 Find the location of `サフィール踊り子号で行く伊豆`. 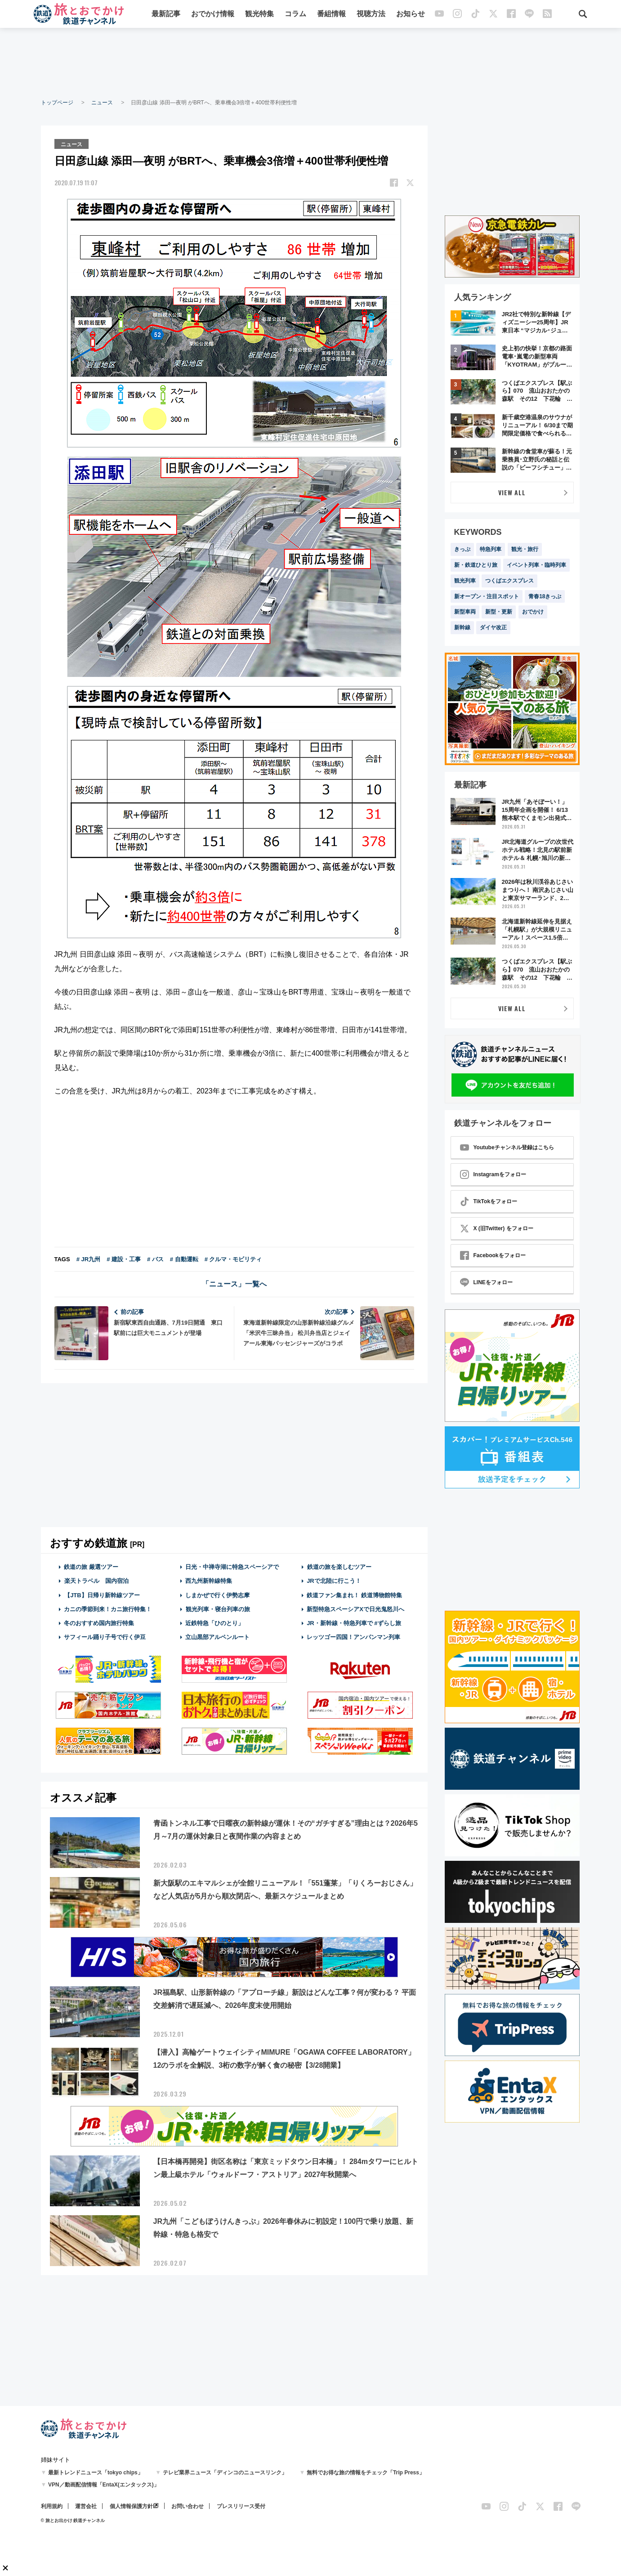

サフィール踊り子号で行く伊豆 is located at coordinates (105, 1636).